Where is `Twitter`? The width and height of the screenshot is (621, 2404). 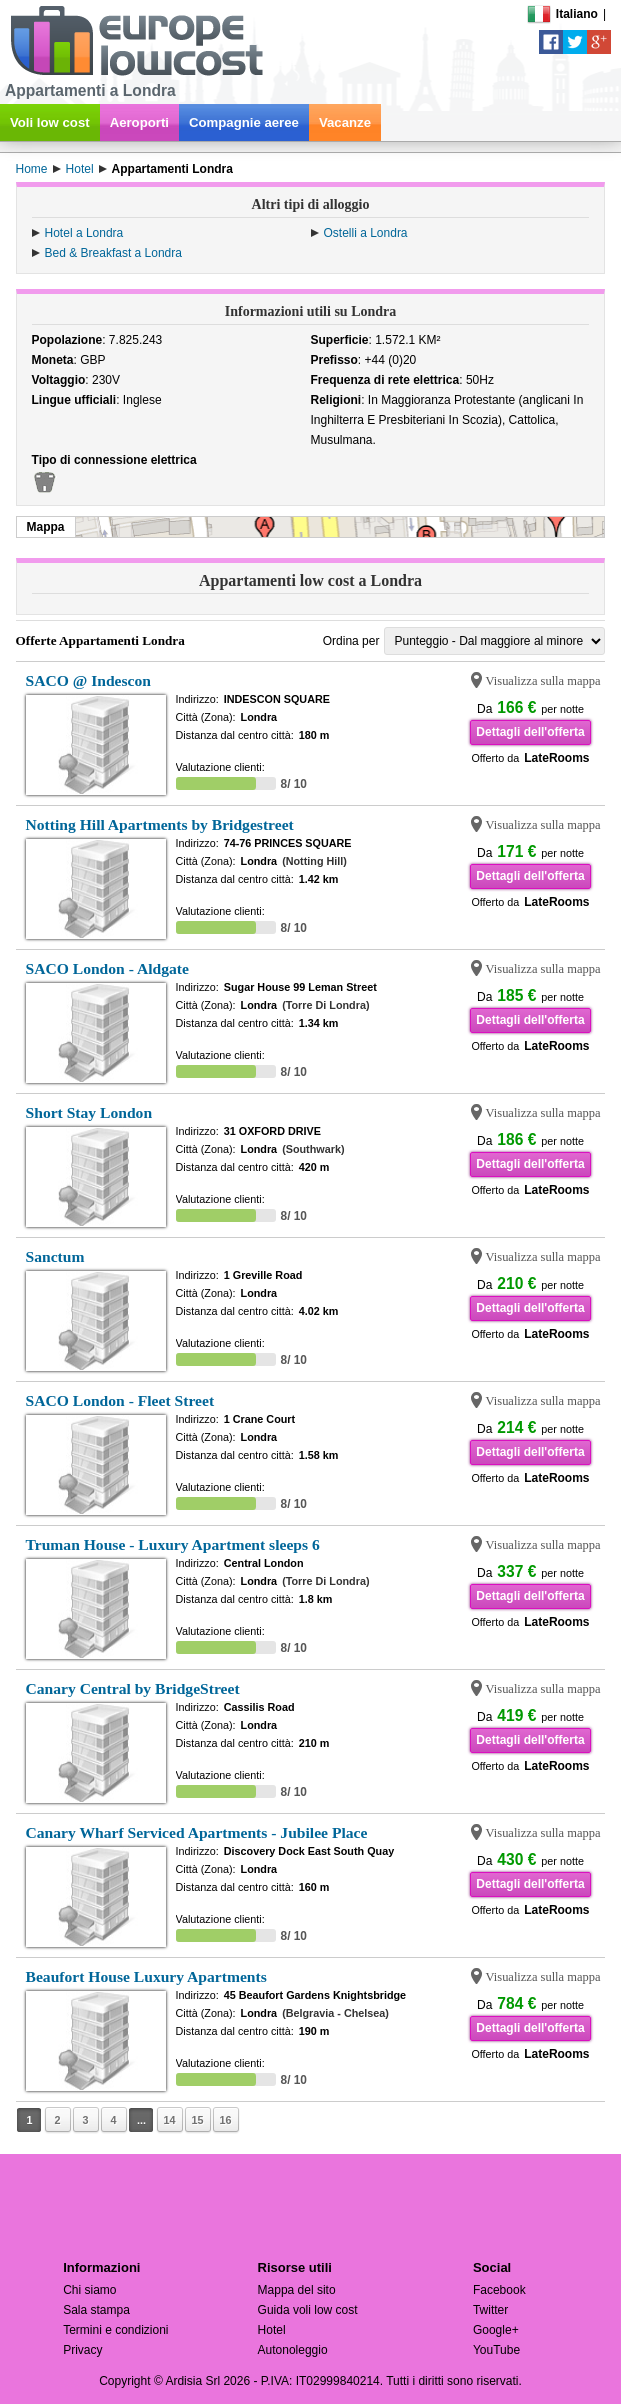 Twitter is located at coordinates (490, 2310).